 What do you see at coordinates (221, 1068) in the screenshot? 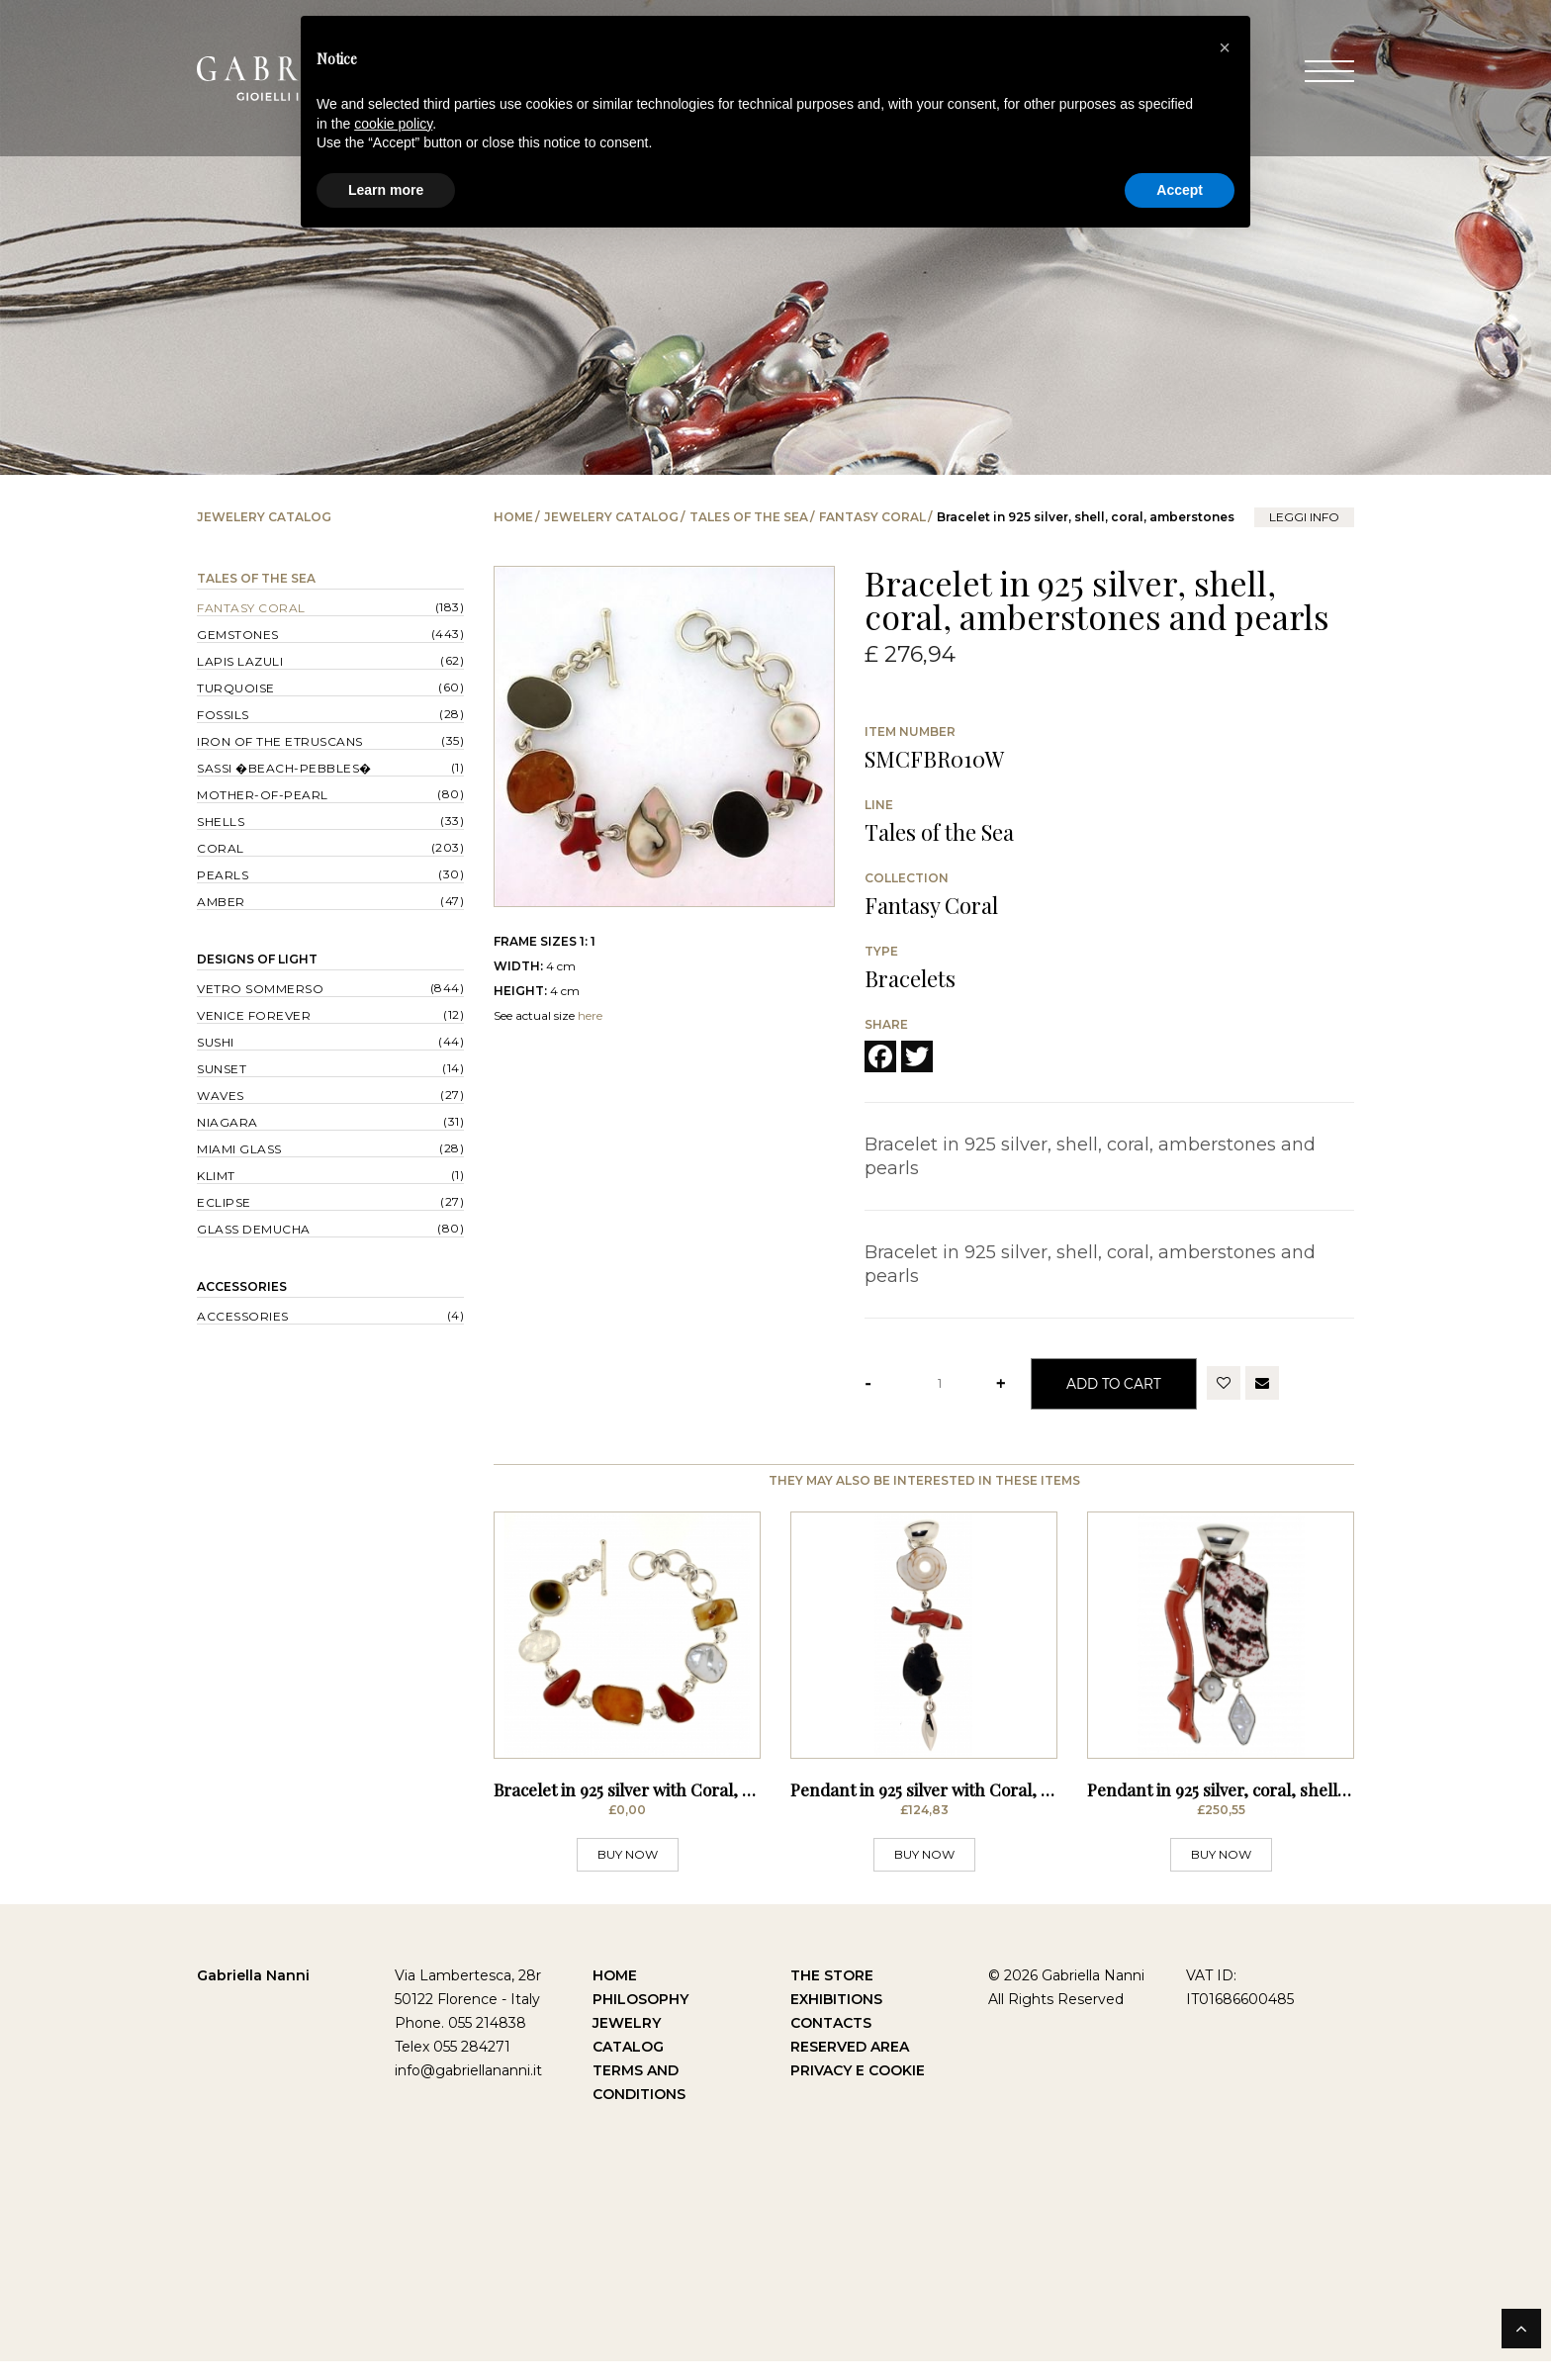
I see `Sunset` at bounding box center [221, 1068].